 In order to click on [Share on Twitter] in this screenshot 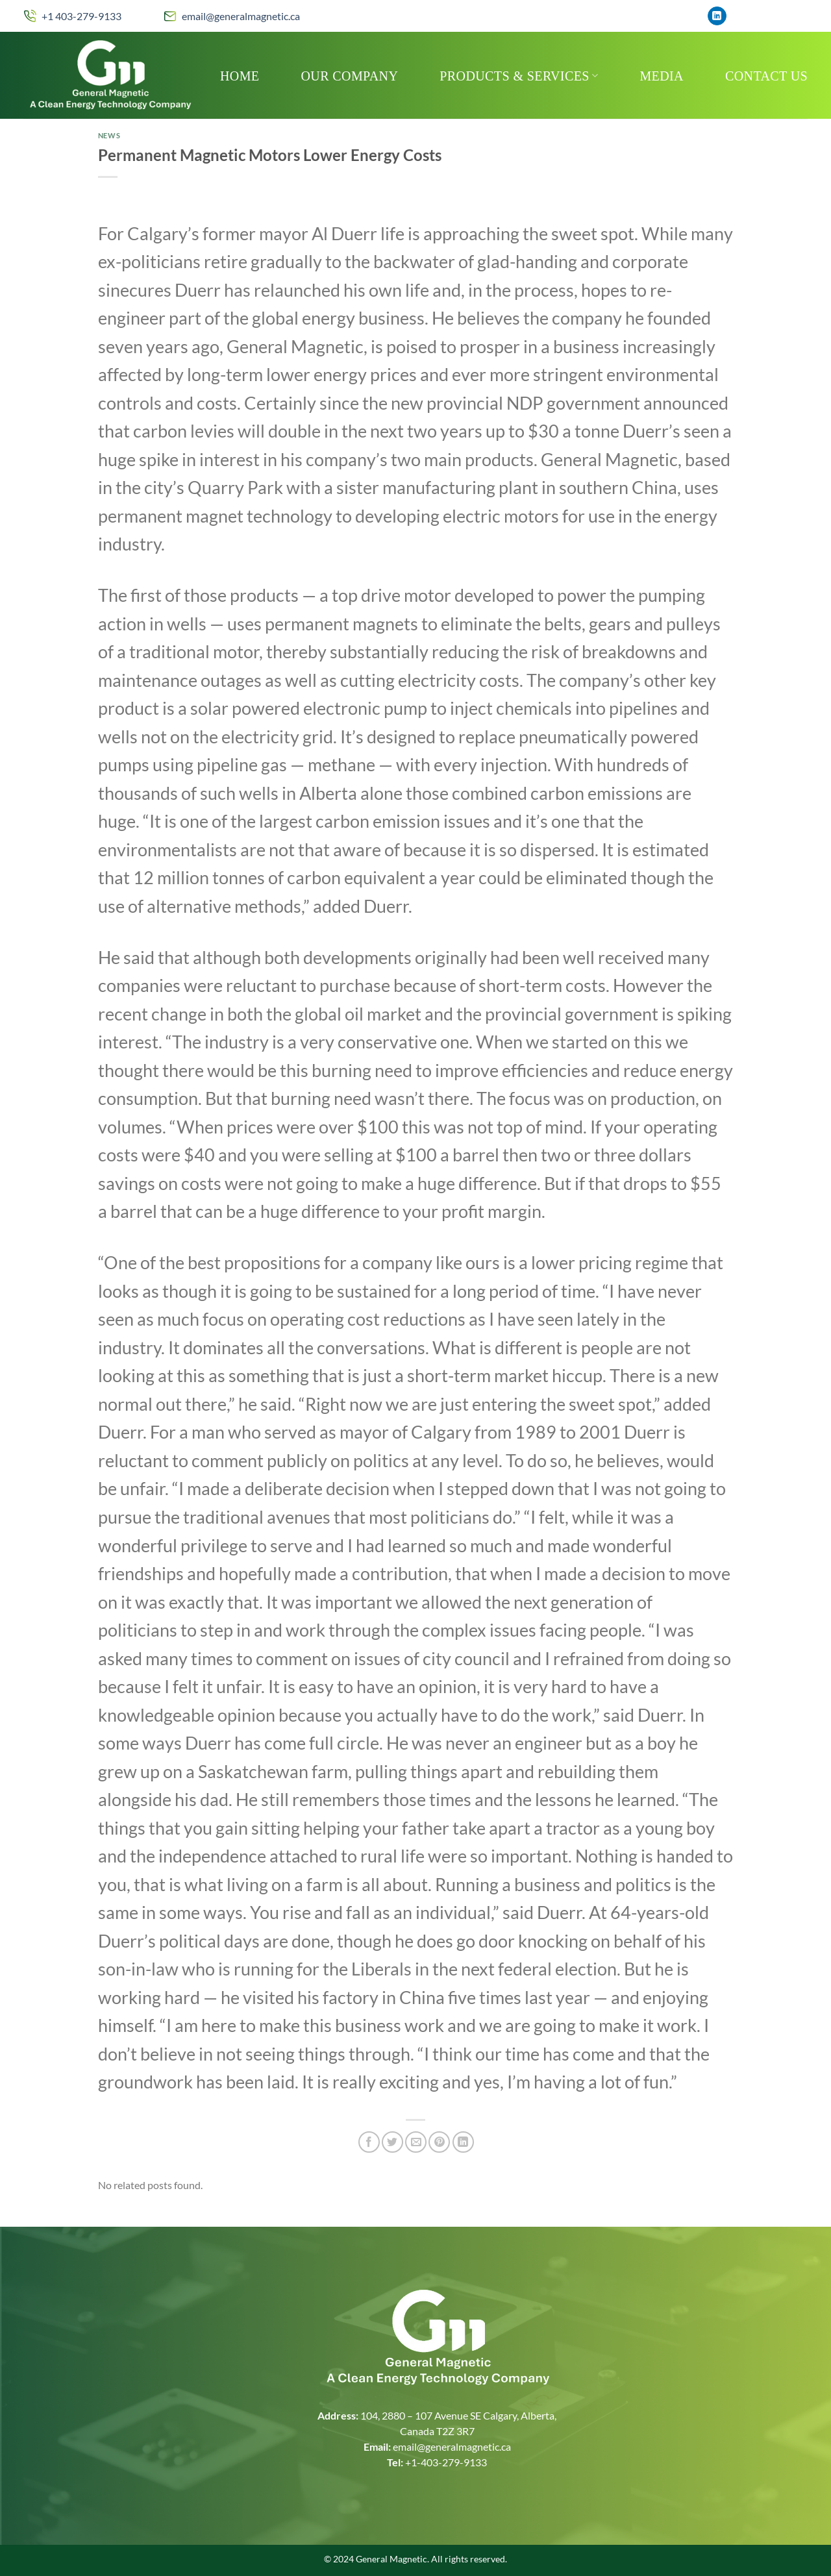, I will do `click(392, 2142)`.